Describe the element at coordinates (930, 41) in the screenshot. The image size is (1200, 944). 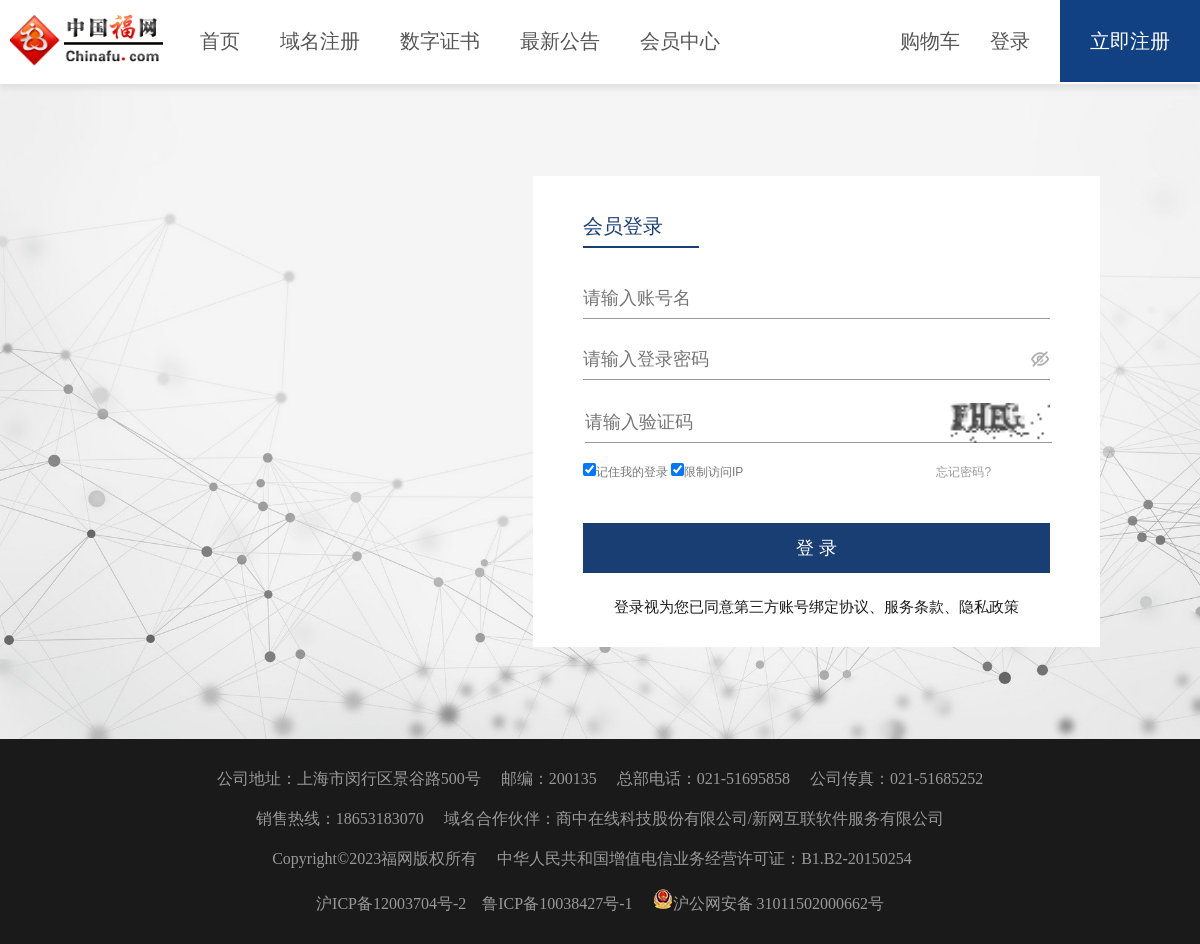
I see `购物车` at that location.